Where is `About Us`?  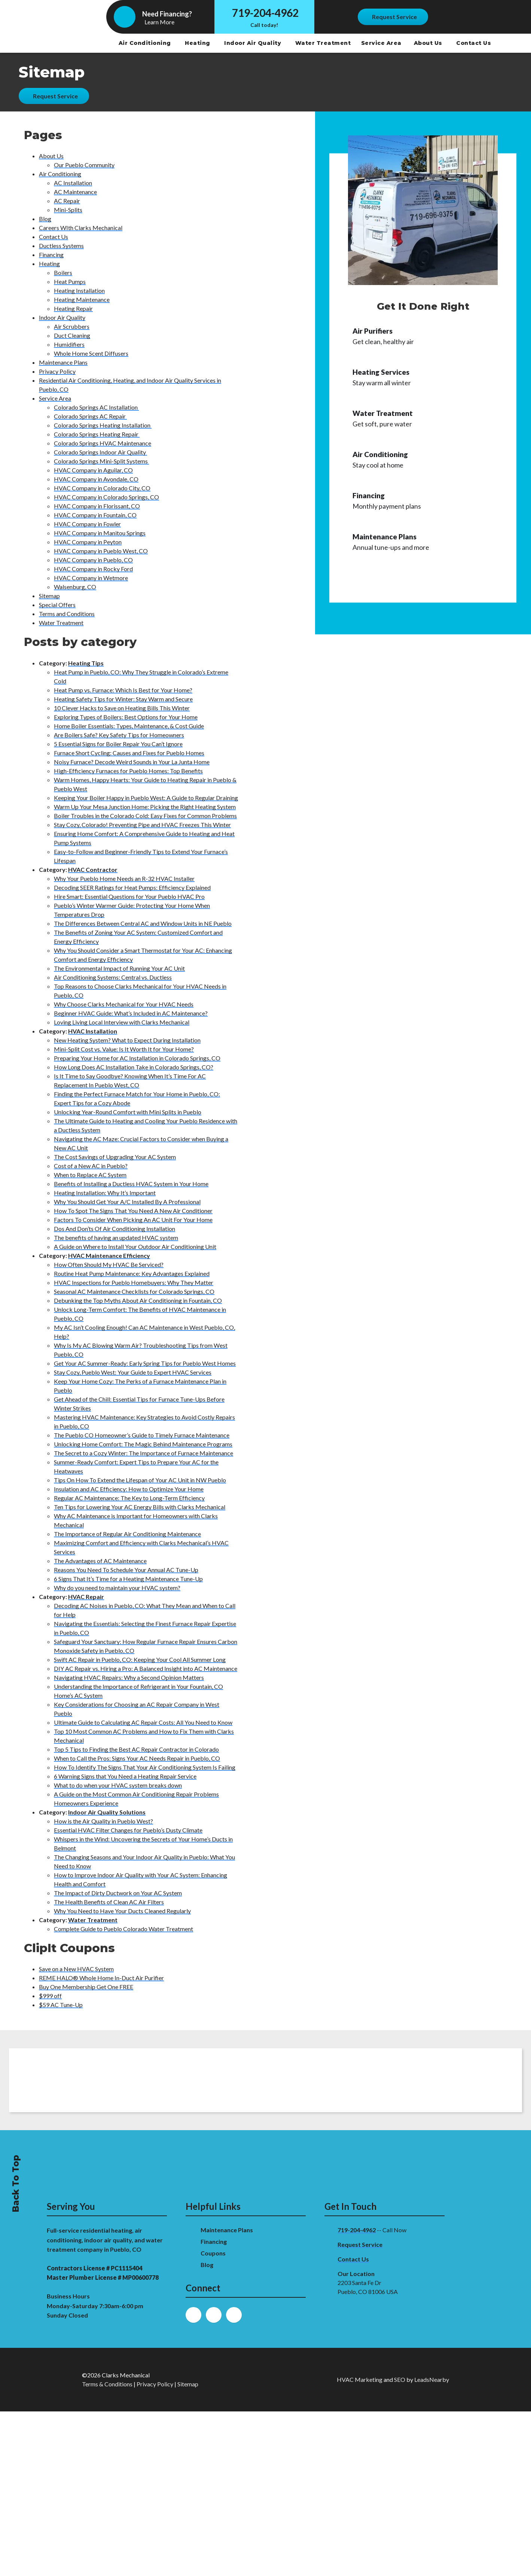
About Us is located at coordinates (429, 43).